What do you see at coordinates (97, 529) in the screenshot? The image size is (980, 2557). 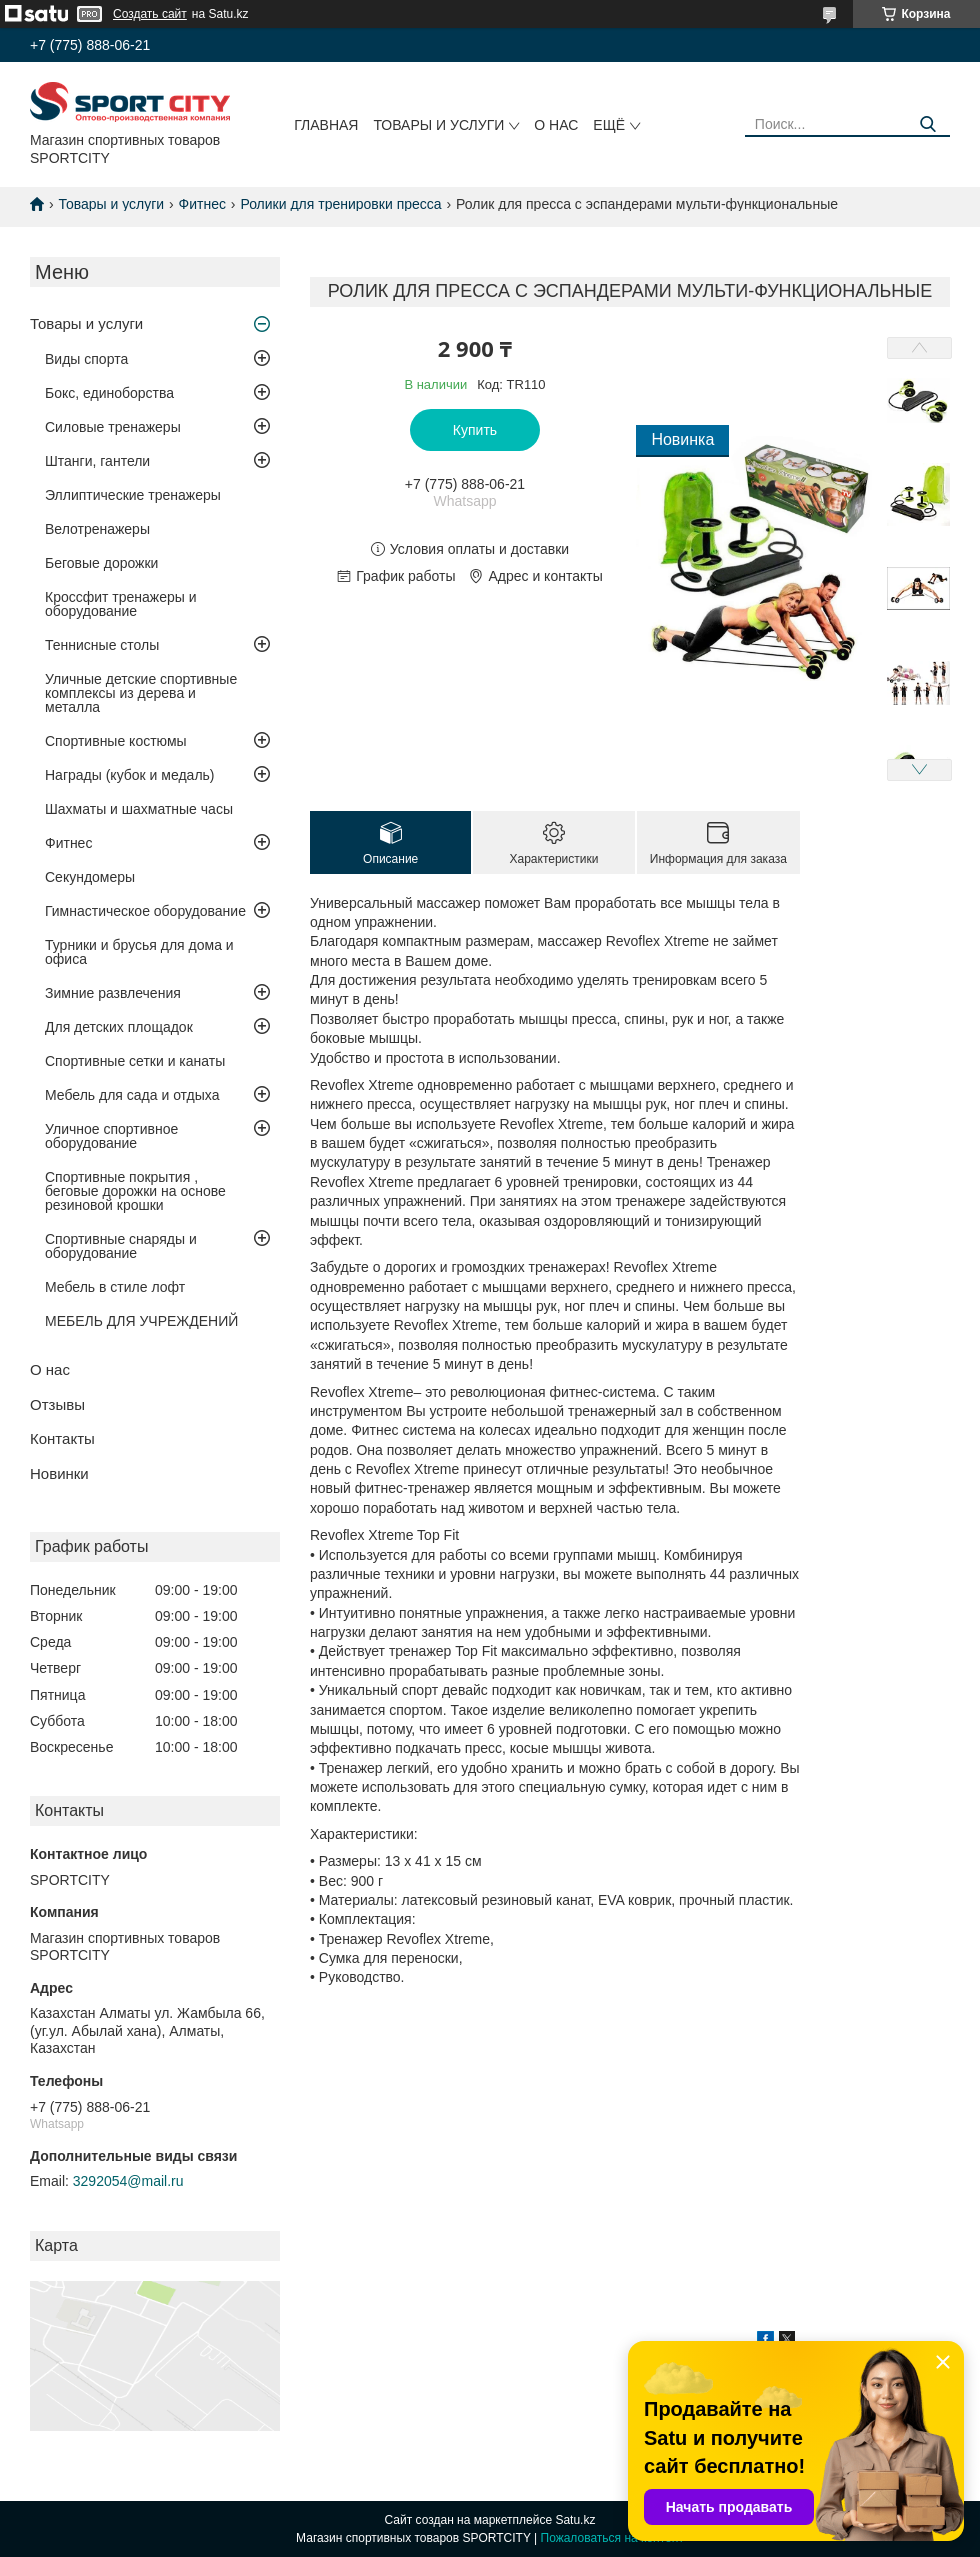 I see `Велотренажеры` at bounding box center [97, 529].